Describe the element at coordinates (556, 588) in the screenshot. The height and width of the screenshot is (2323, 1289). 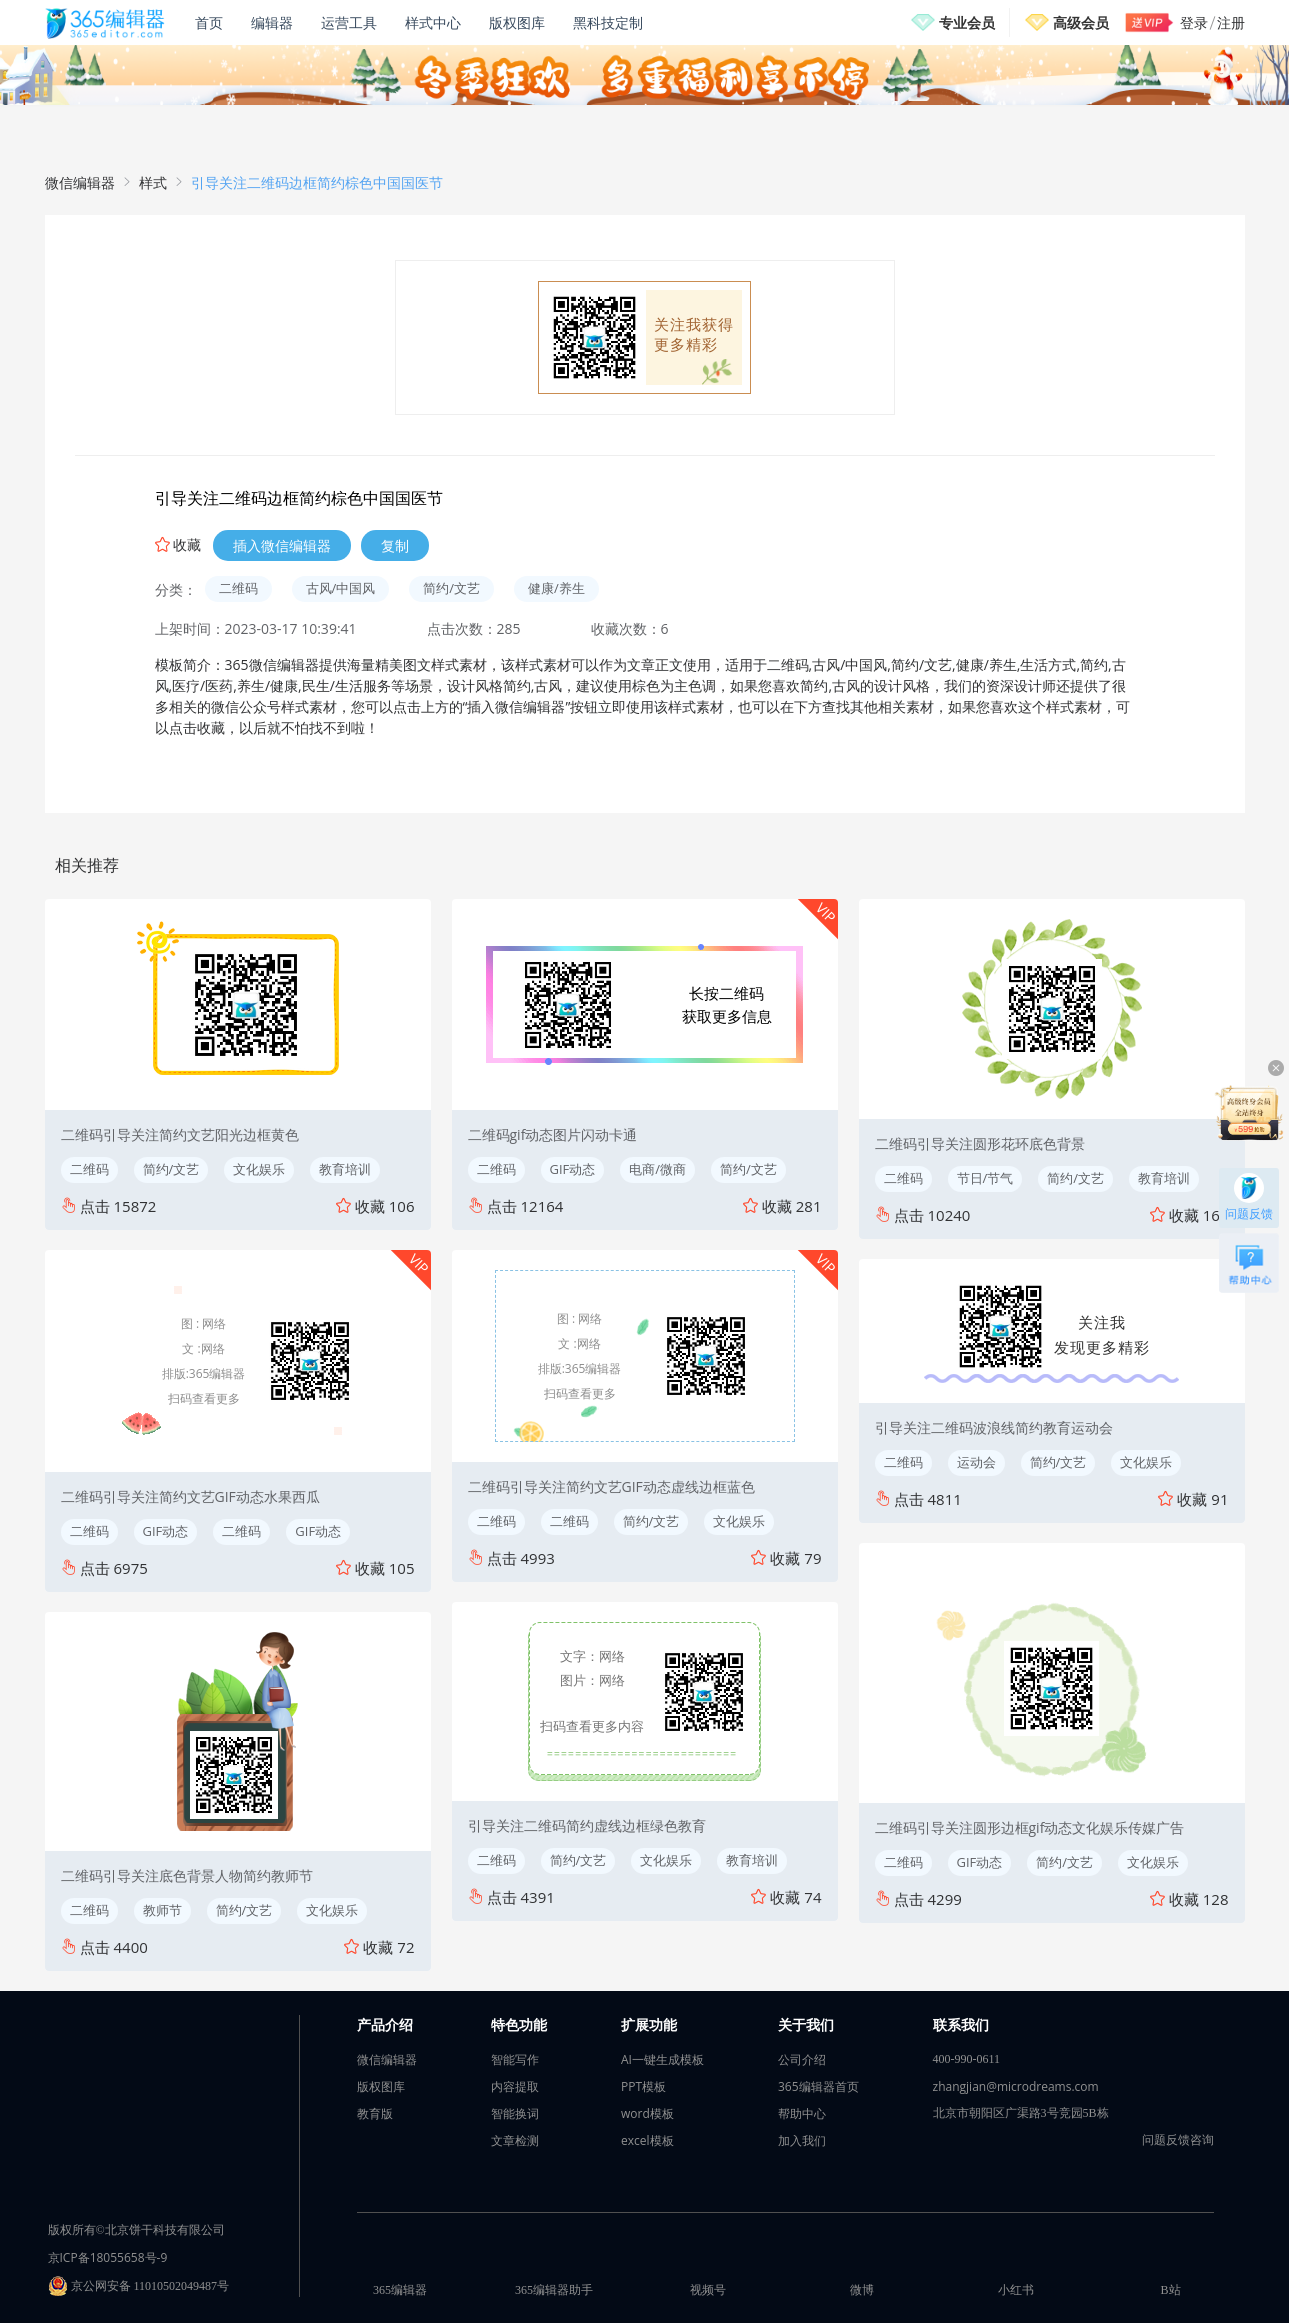
I see `健康/养生` at that location.